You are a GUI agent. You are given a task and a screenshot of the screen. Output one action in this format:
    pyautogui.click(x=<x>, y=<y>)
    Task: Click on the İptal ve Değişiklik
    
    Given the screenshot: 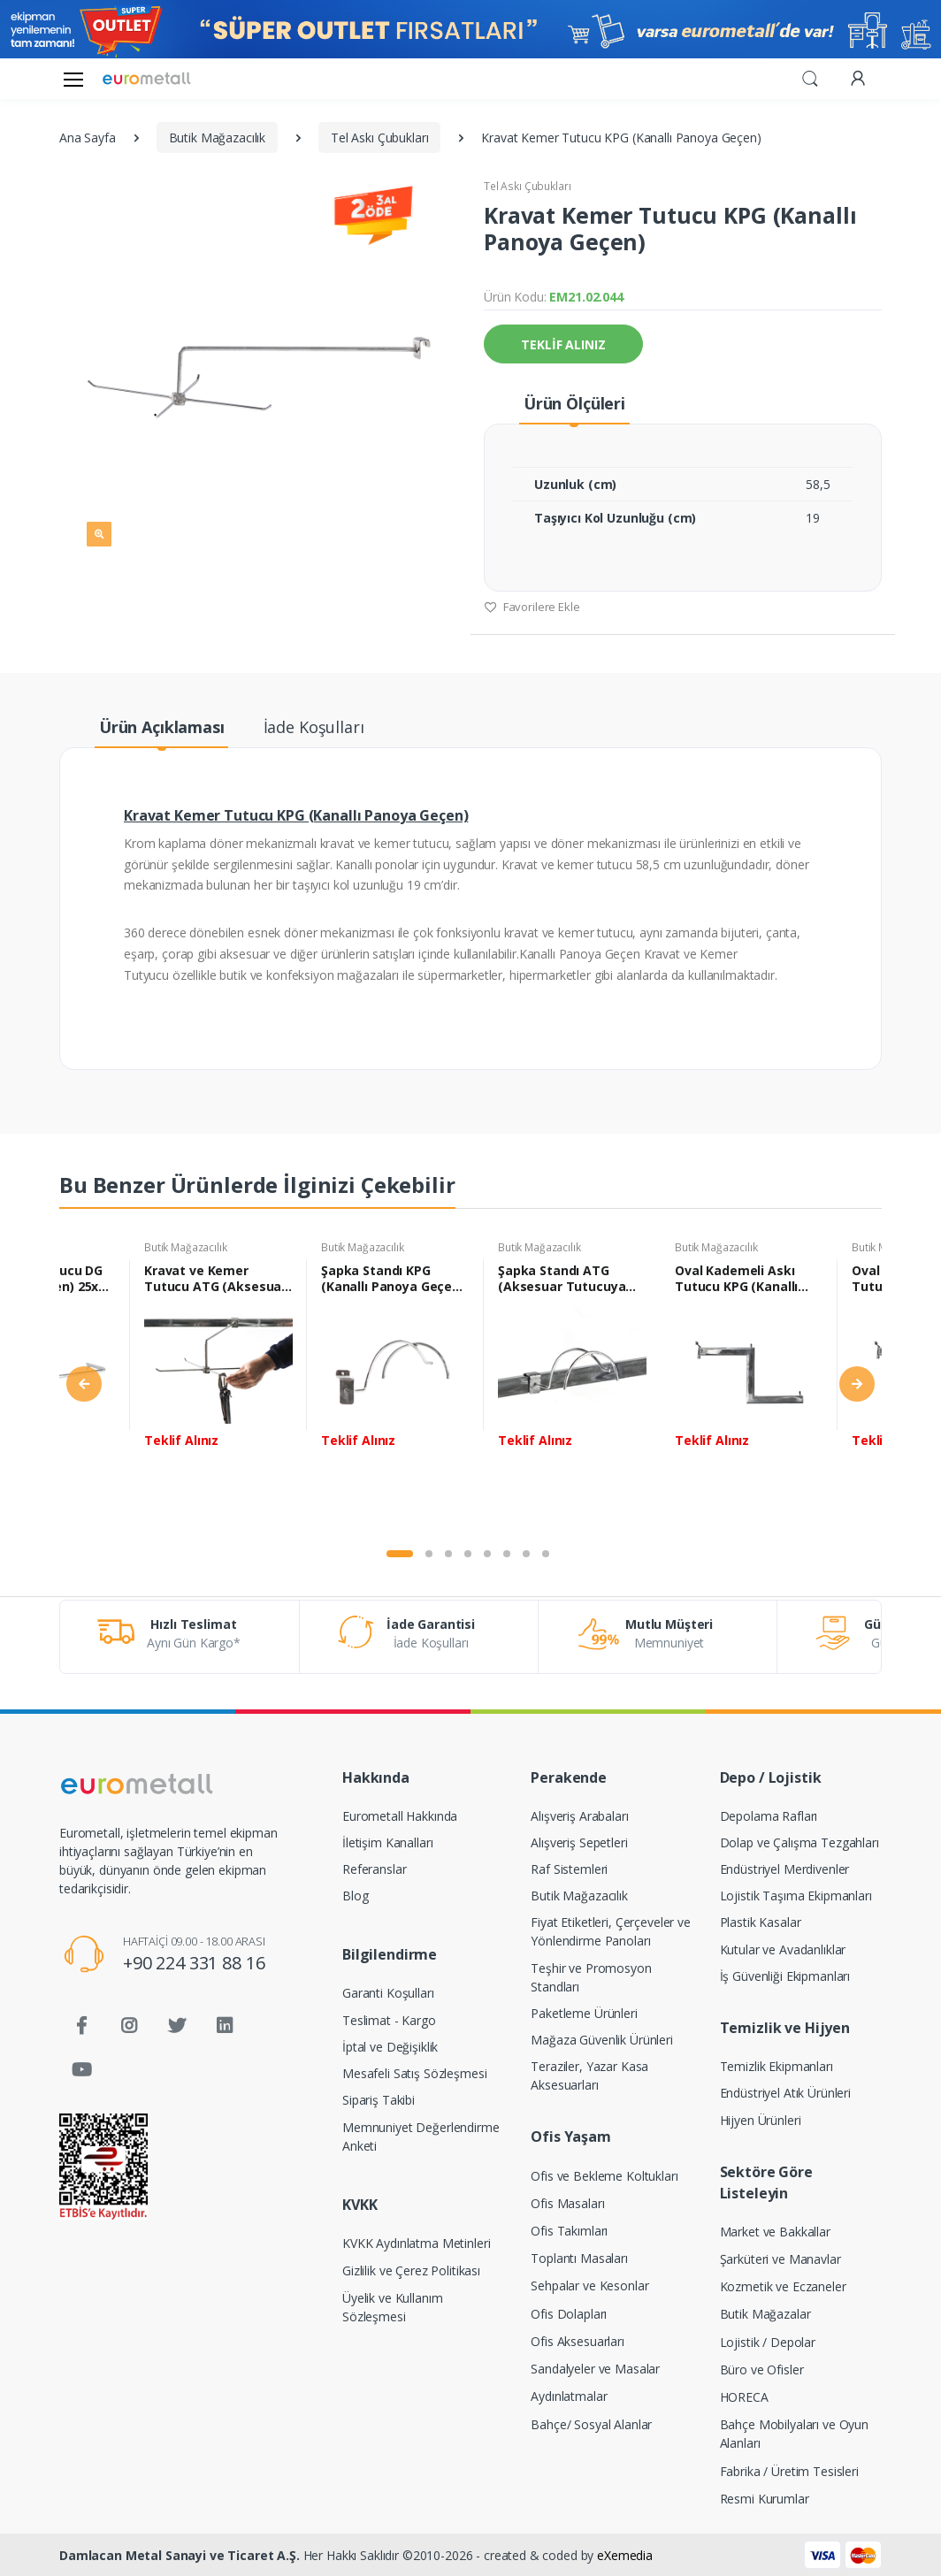 What is the action you would take?
    pyautogui.click(x=390, y=2046)
    